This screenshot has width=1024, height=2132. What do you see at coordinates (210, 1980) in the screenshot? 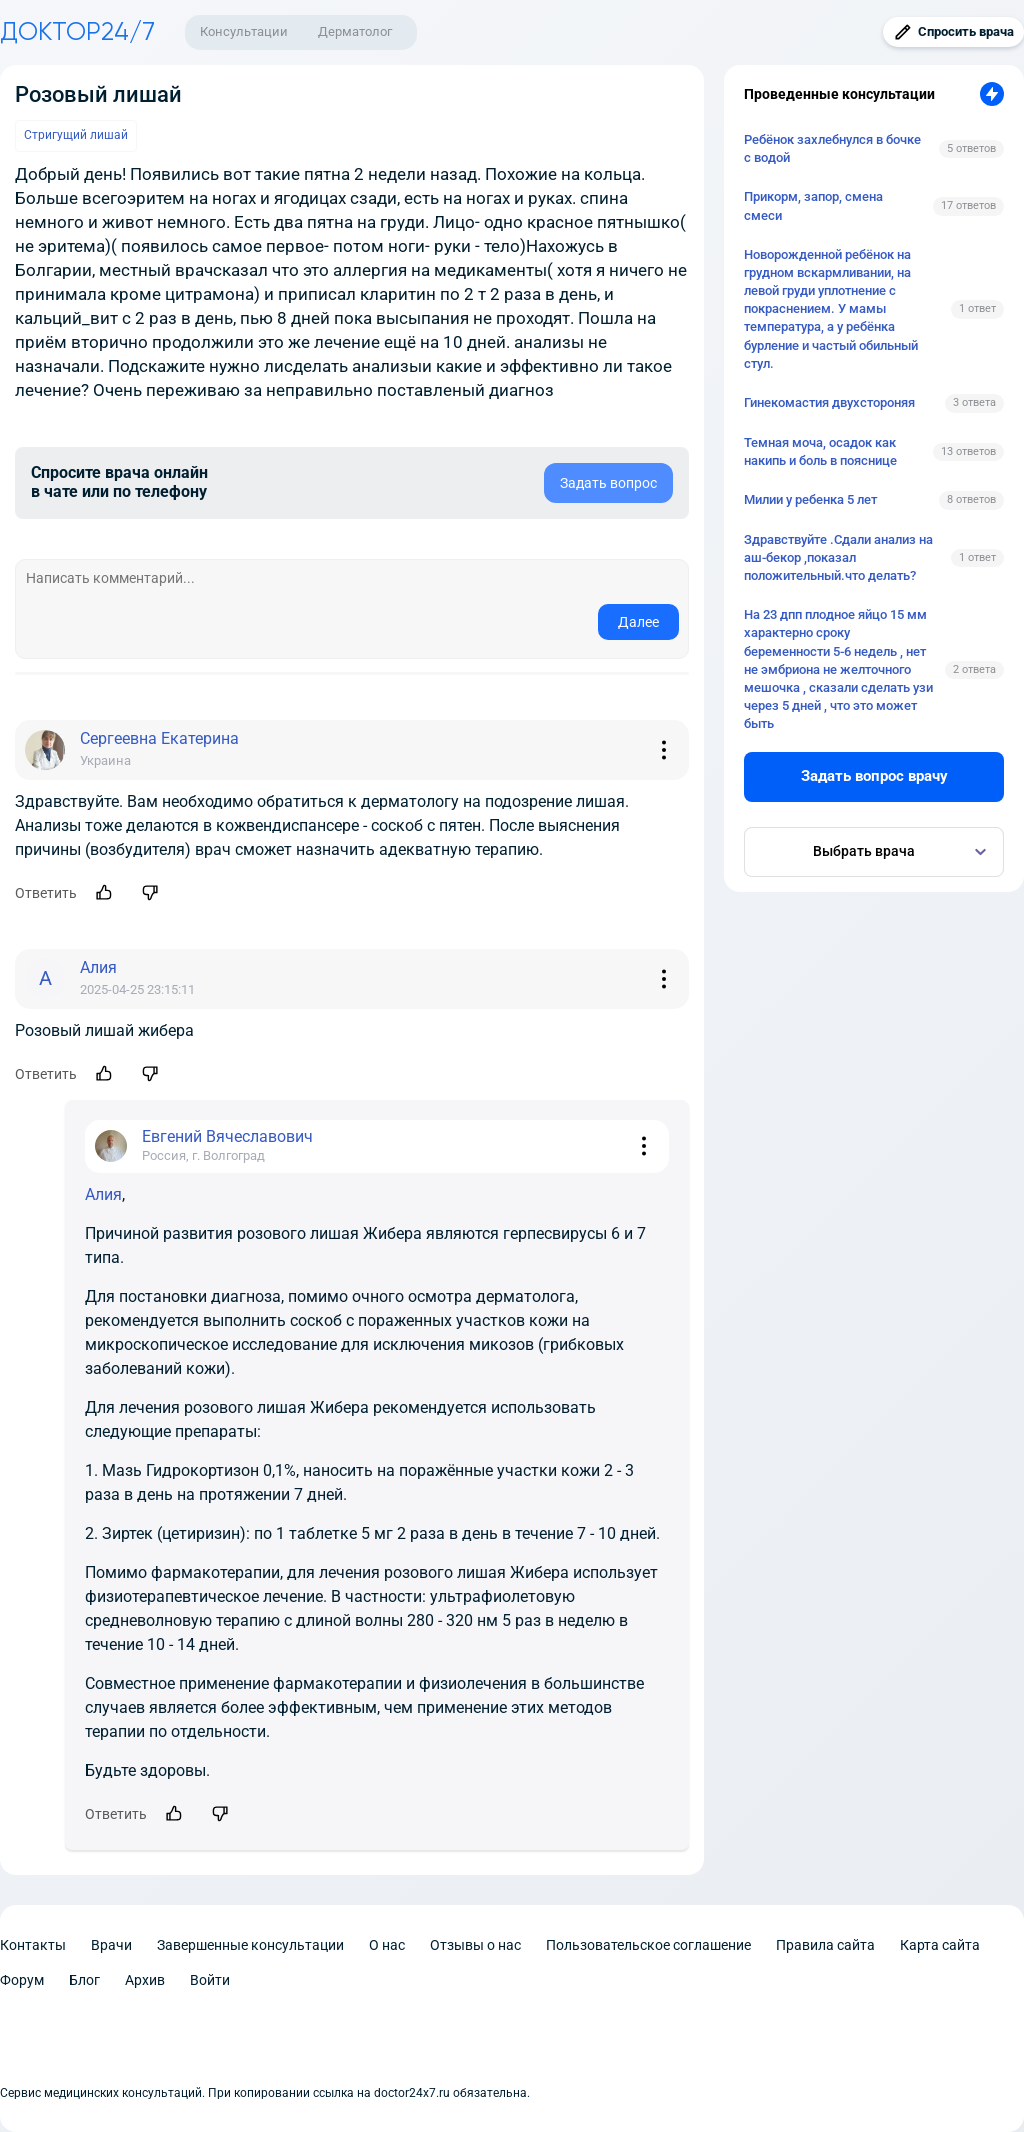
I see `Войти` at bounding box center [210, 1980].